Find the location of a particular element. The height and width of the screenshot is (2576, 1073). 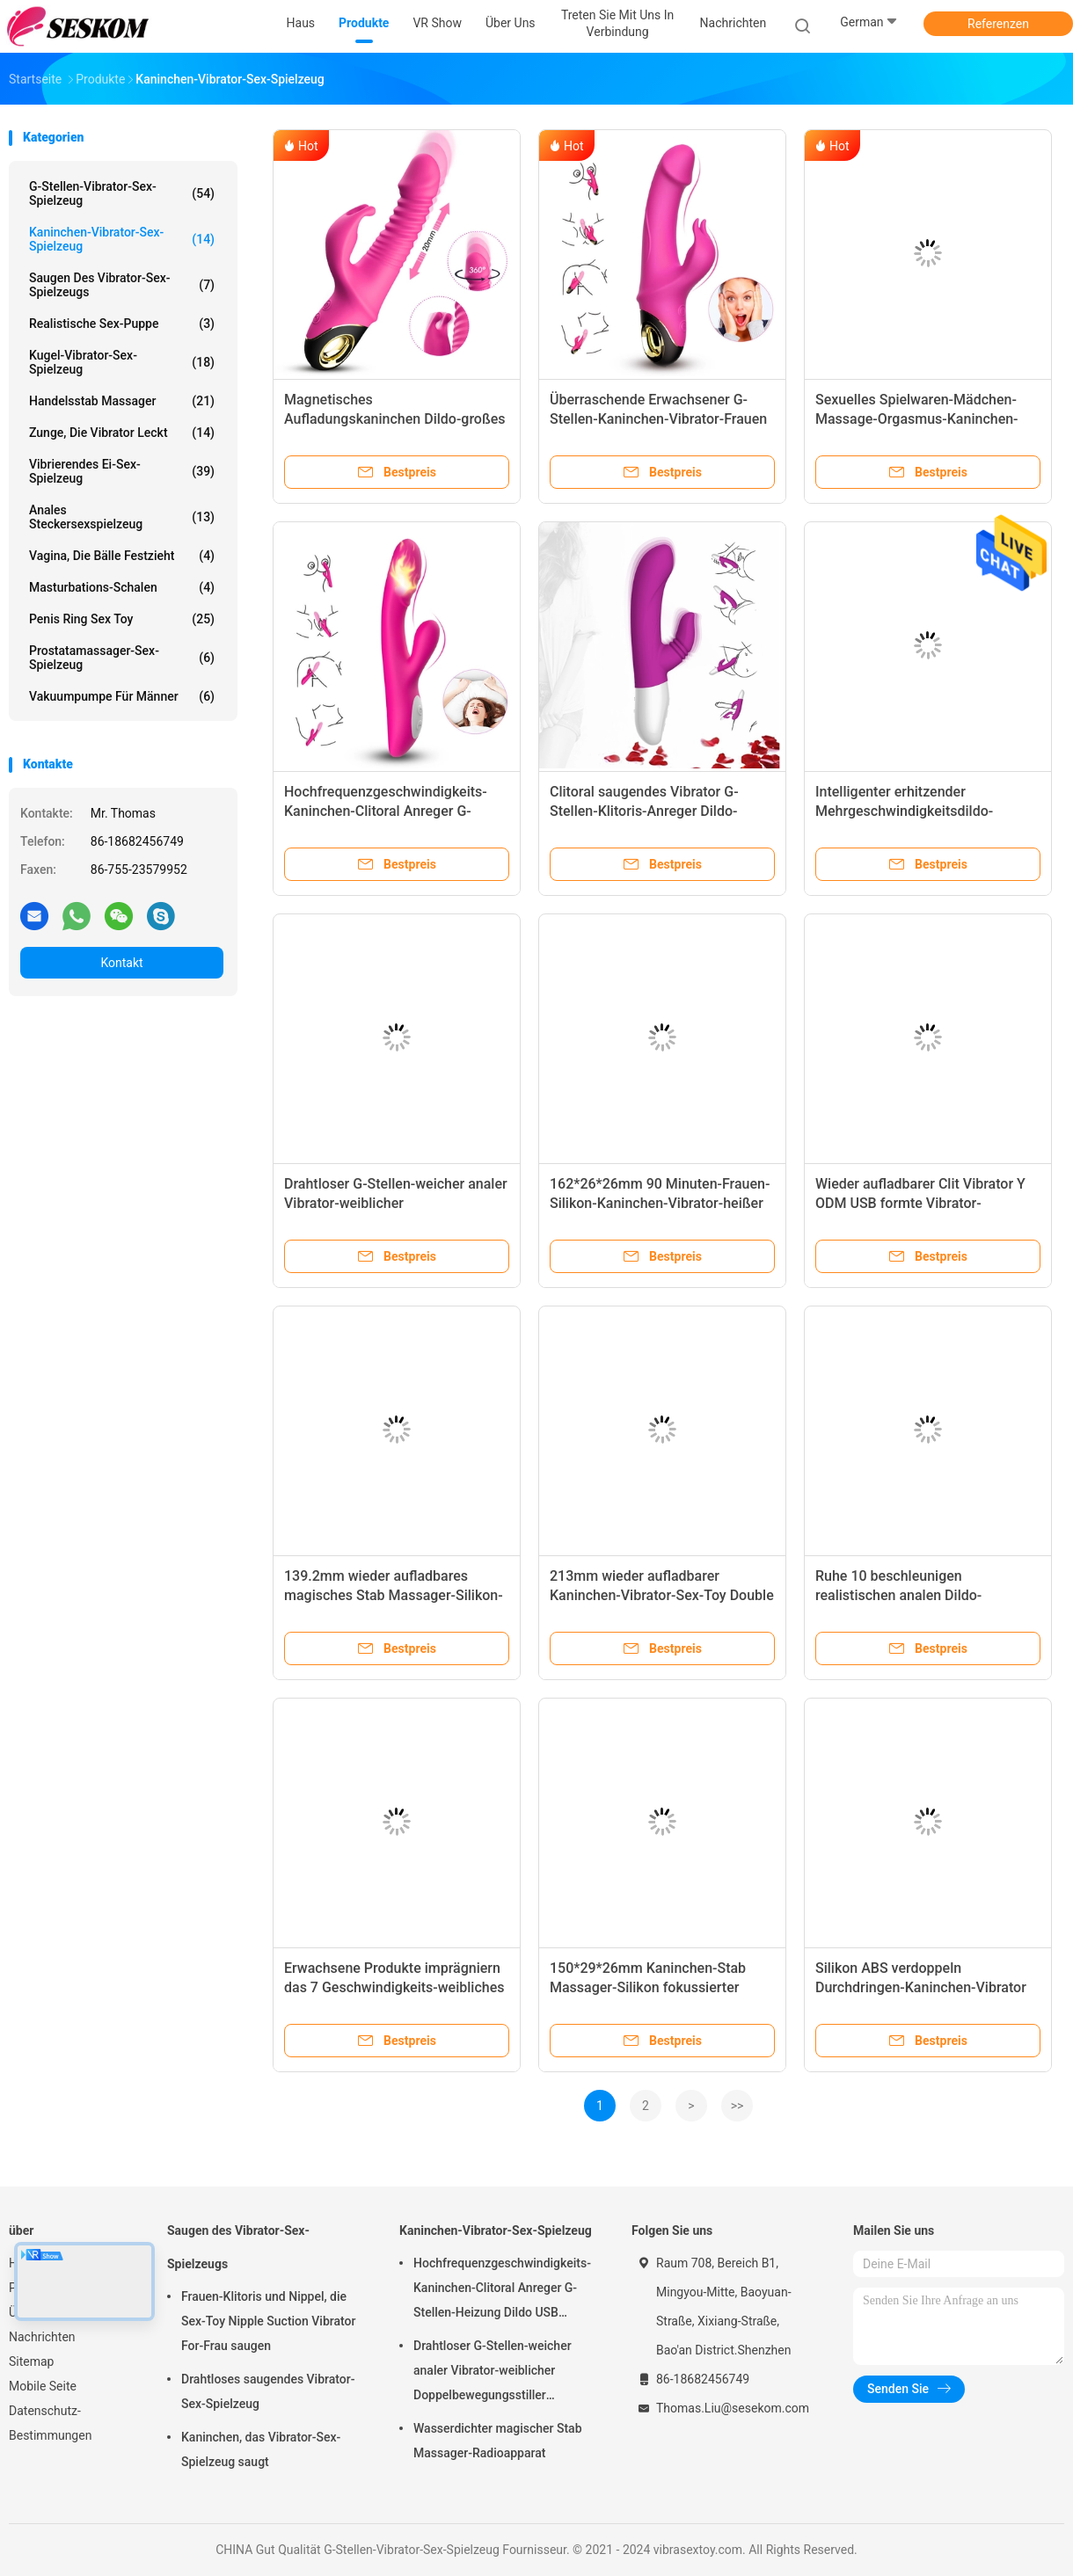

Hochfrequenzgeschwindigkeits-Kaninchen-Clitoral Anreger G-Stellen-Heizung Dildo USB wieder aufladbar is located at coordinates (502, 2290).